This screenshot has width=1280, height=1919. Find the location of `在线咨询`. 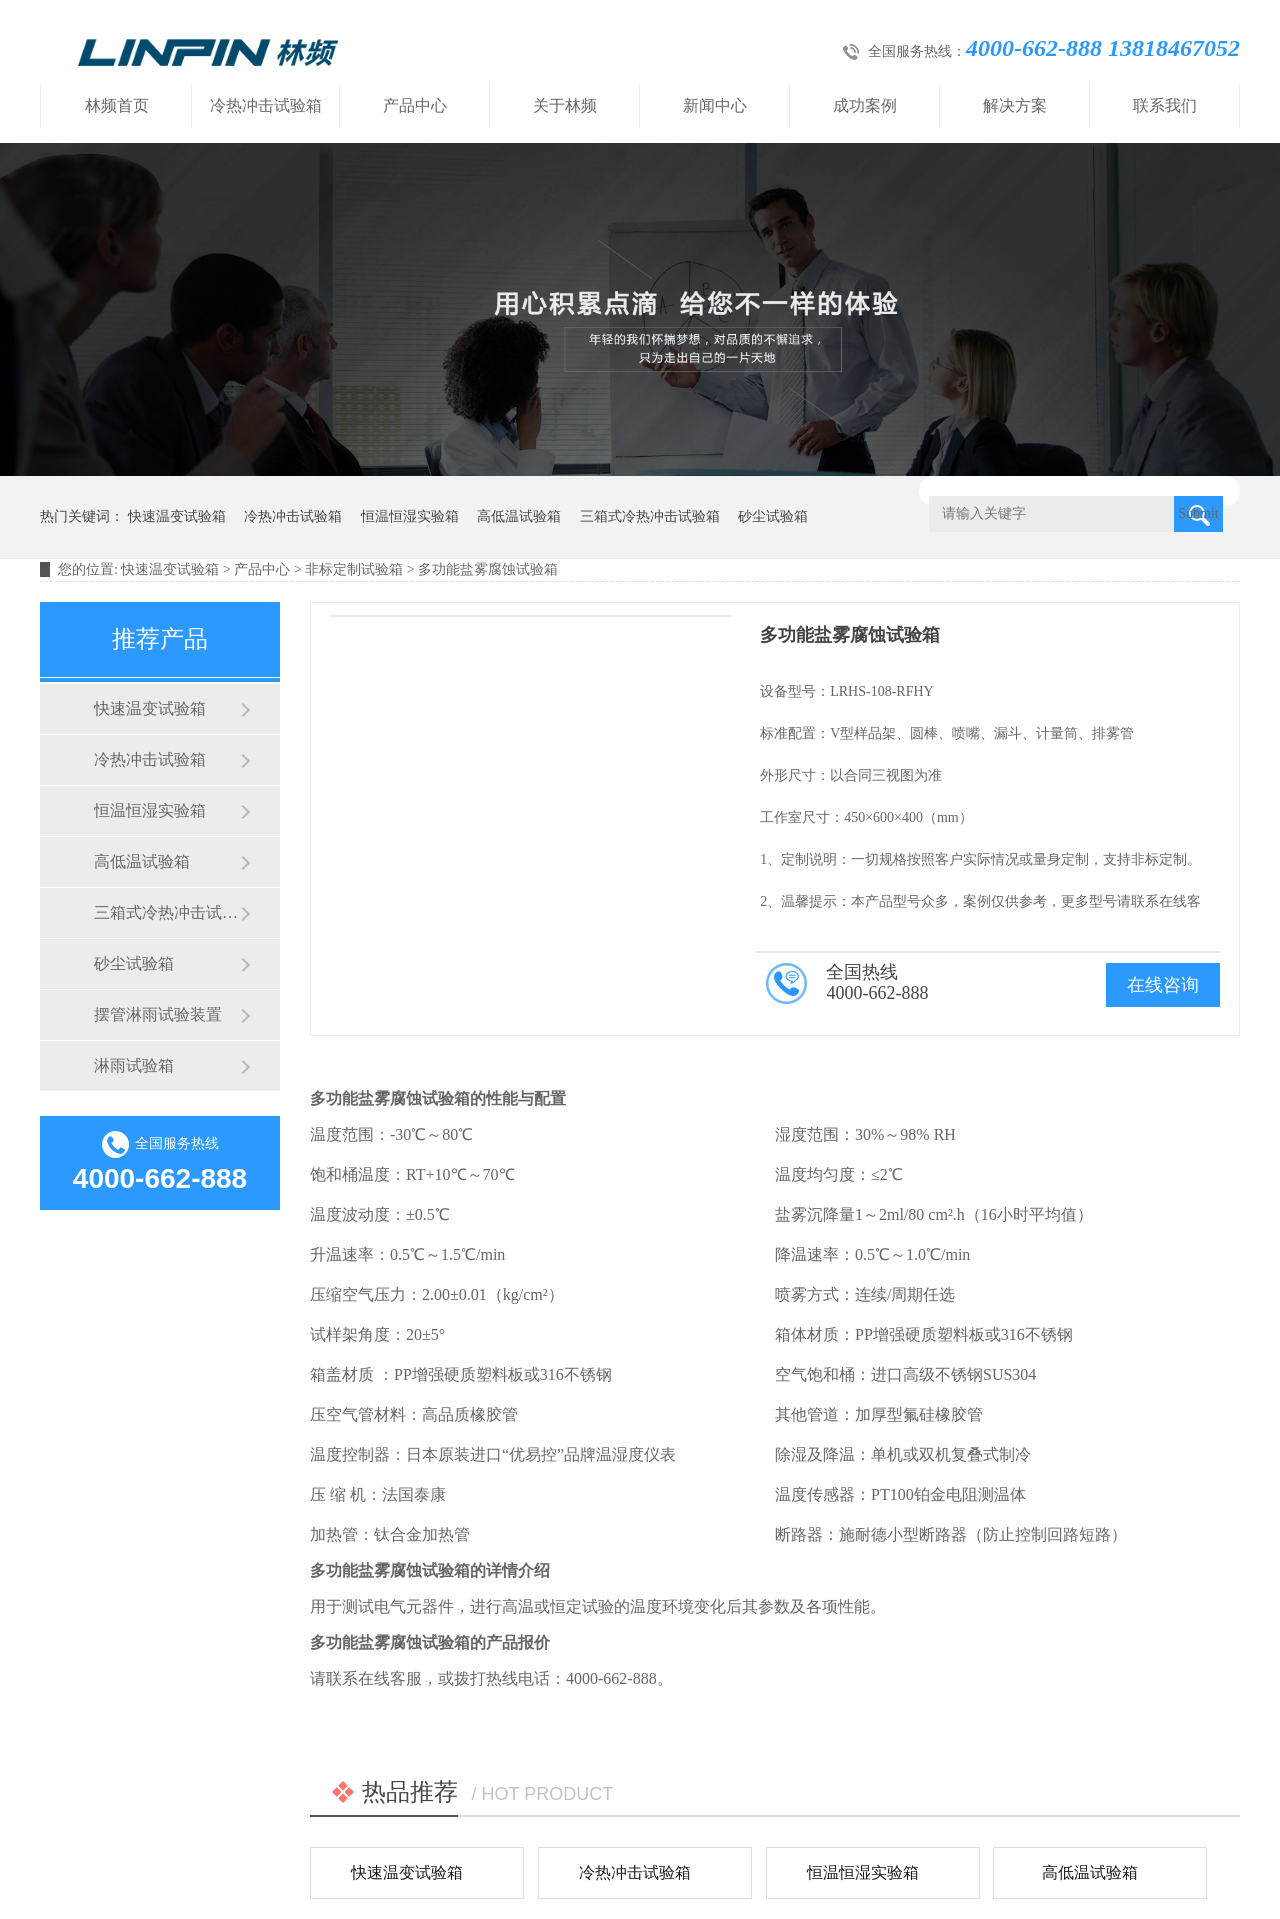

在线咨询 is located at coordinates (1163, 985).